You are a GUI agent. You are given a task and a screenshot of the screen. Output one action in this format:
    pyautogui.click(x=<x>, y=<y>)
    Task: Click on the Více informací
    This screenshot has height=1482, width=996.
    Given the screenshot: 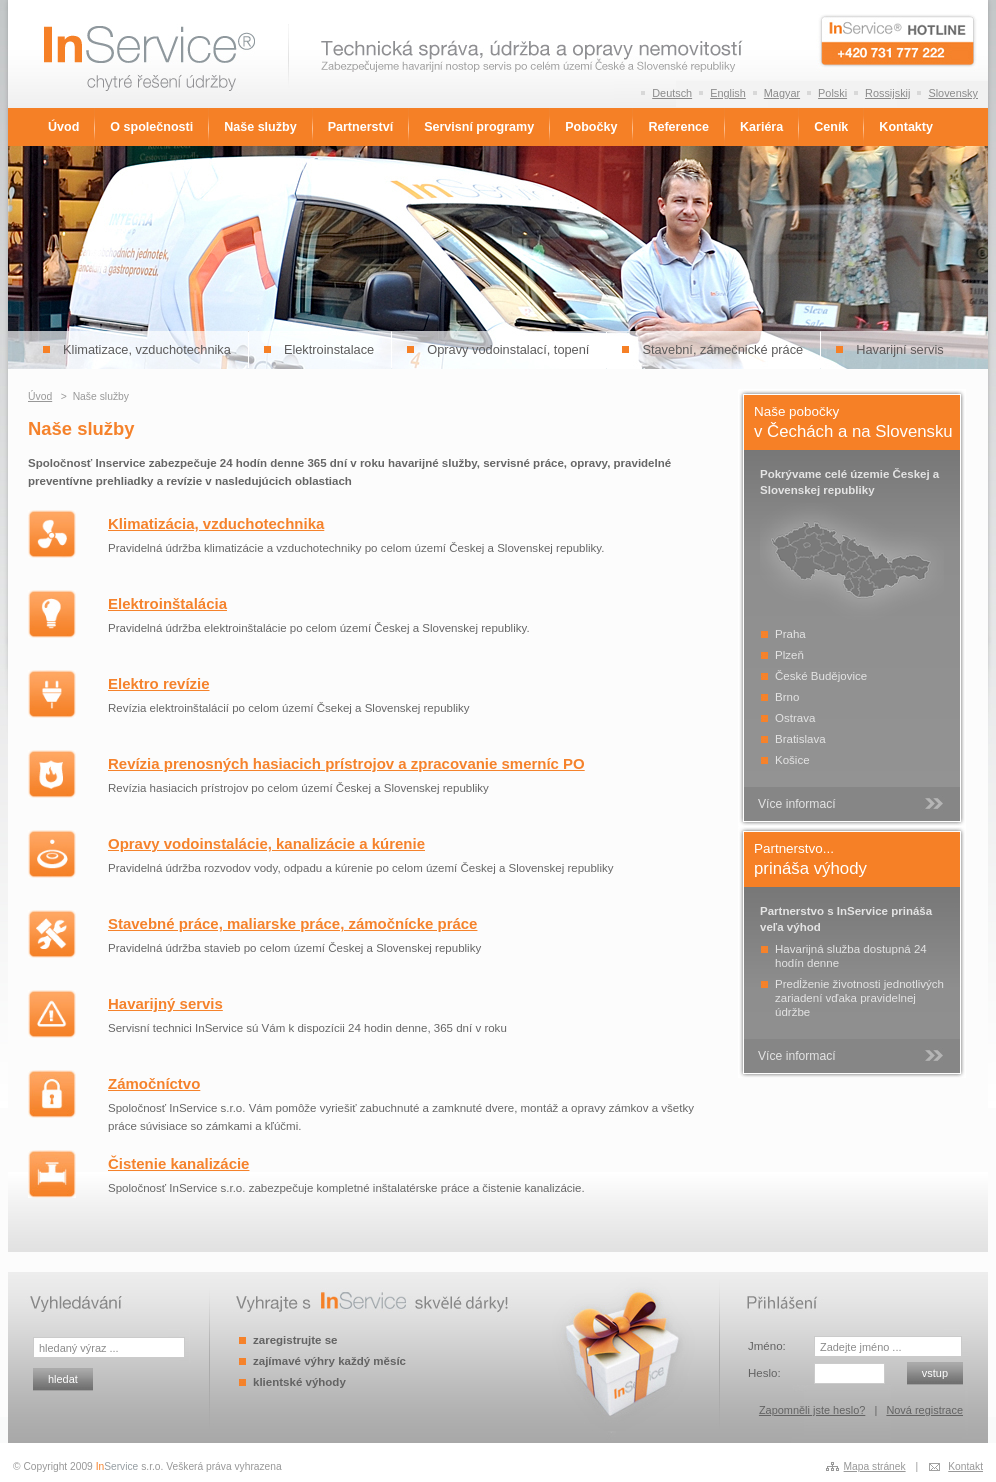 What is the action you would take?
    pyautogui.click(x=797, y=804)
    